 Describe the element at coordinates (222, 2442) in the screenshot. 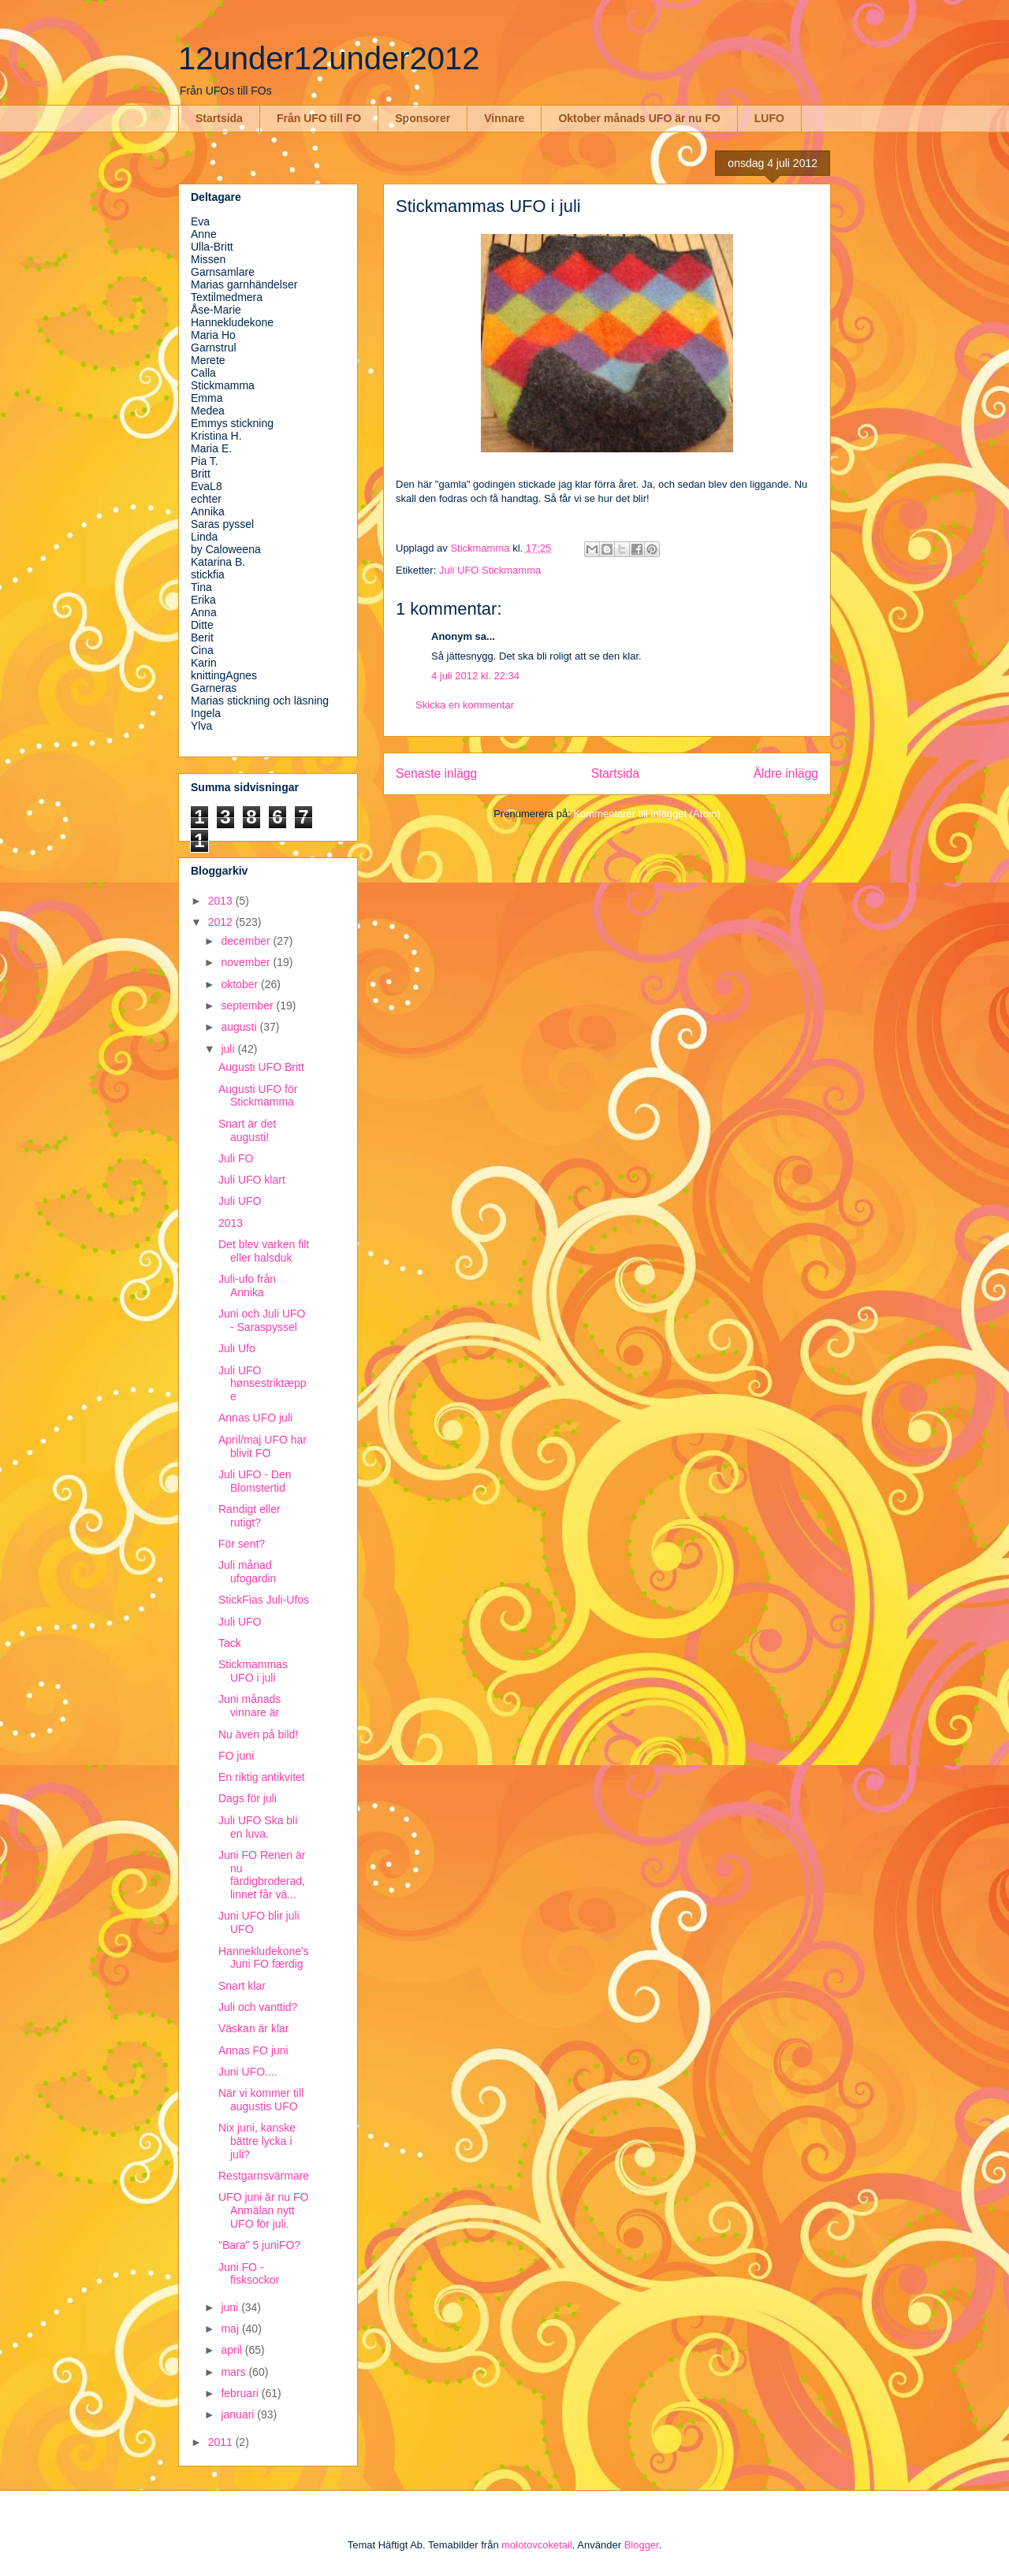

I see `2011` at that location.